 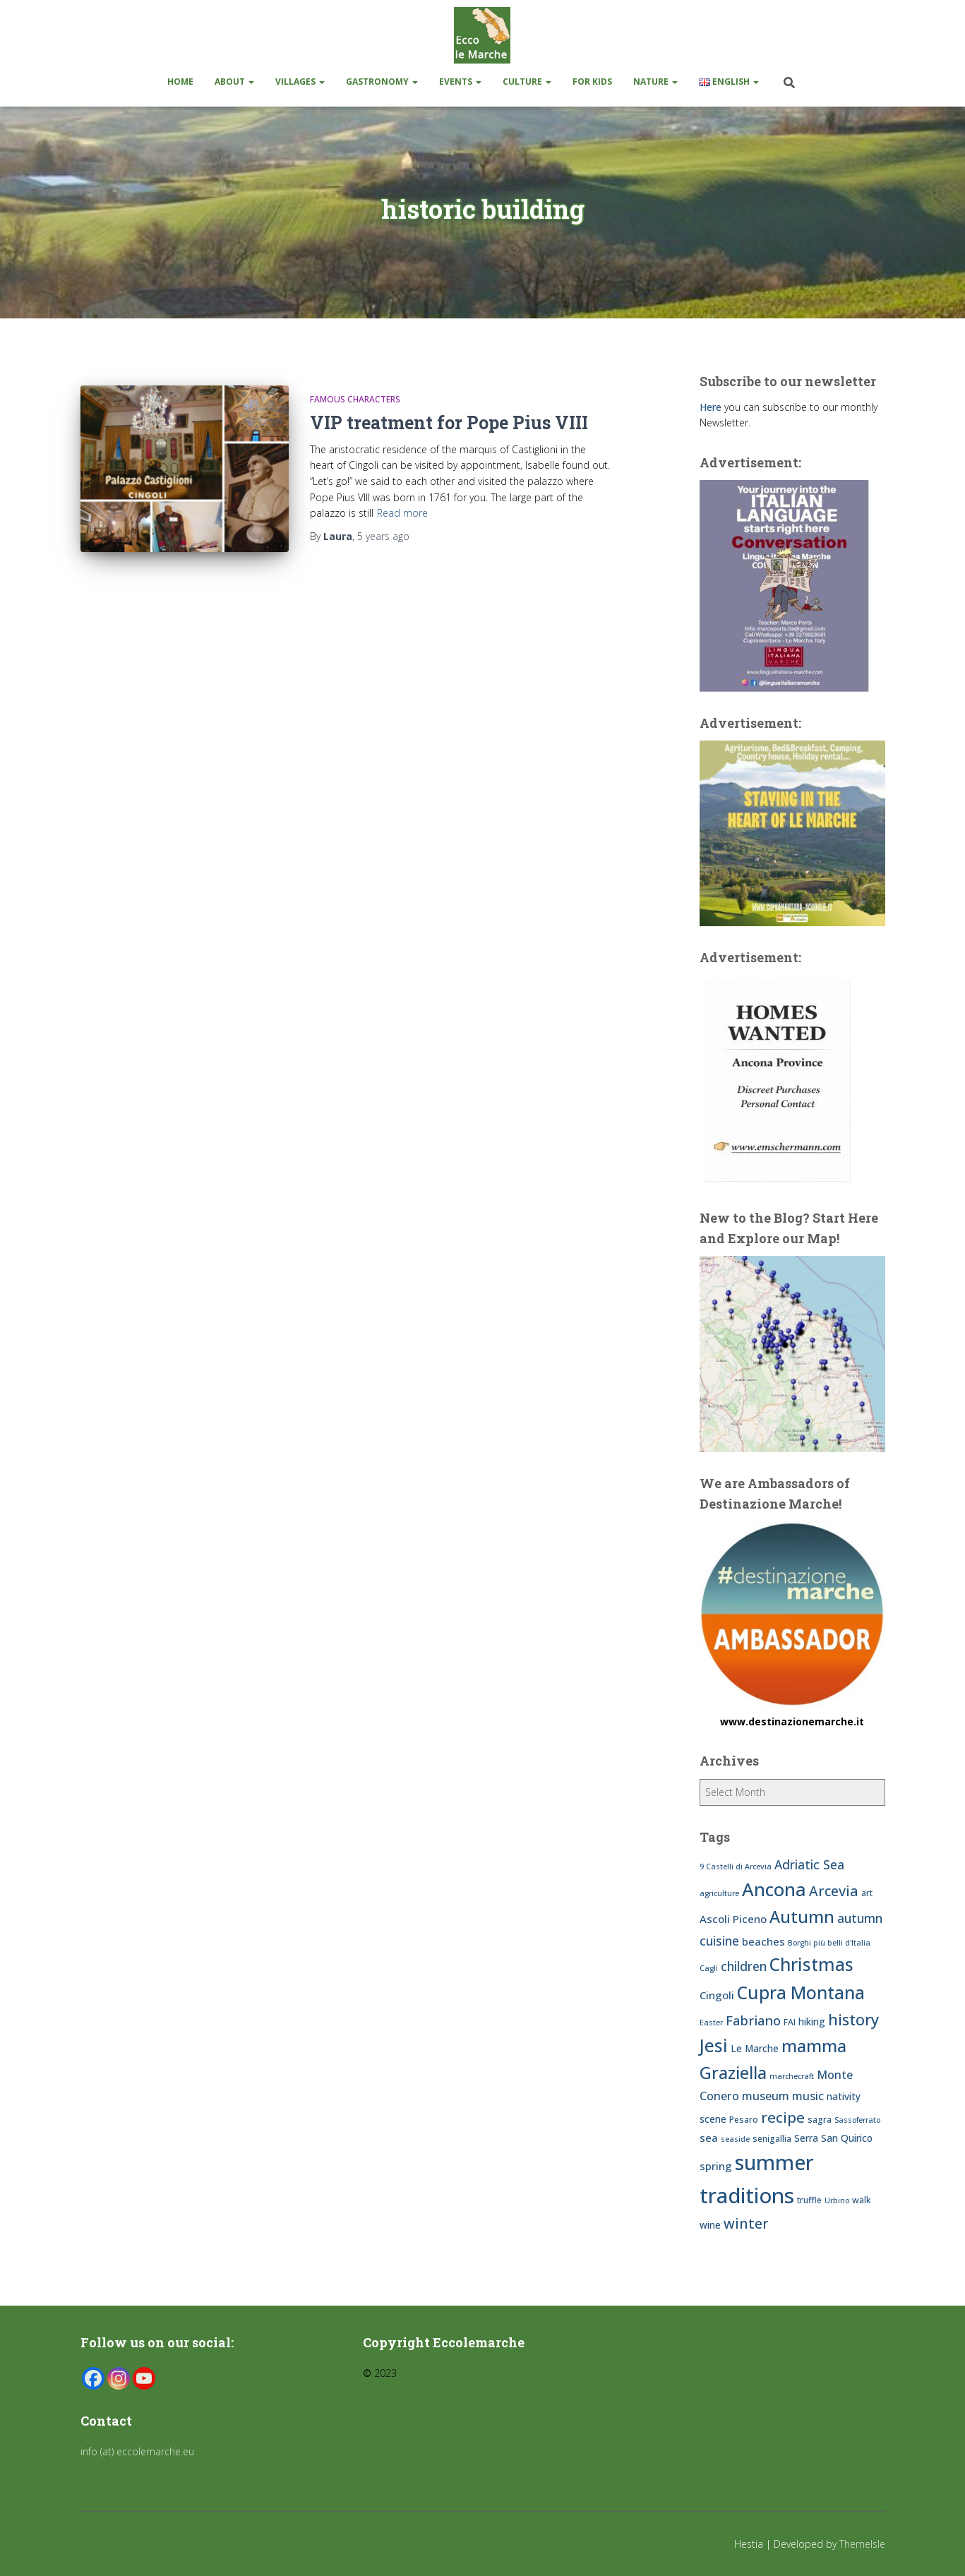 What do you see at coordinates (709, 2138) in the screenshot?
I see `sea [sea (9 items)]` at bounding box center [709, 2138].